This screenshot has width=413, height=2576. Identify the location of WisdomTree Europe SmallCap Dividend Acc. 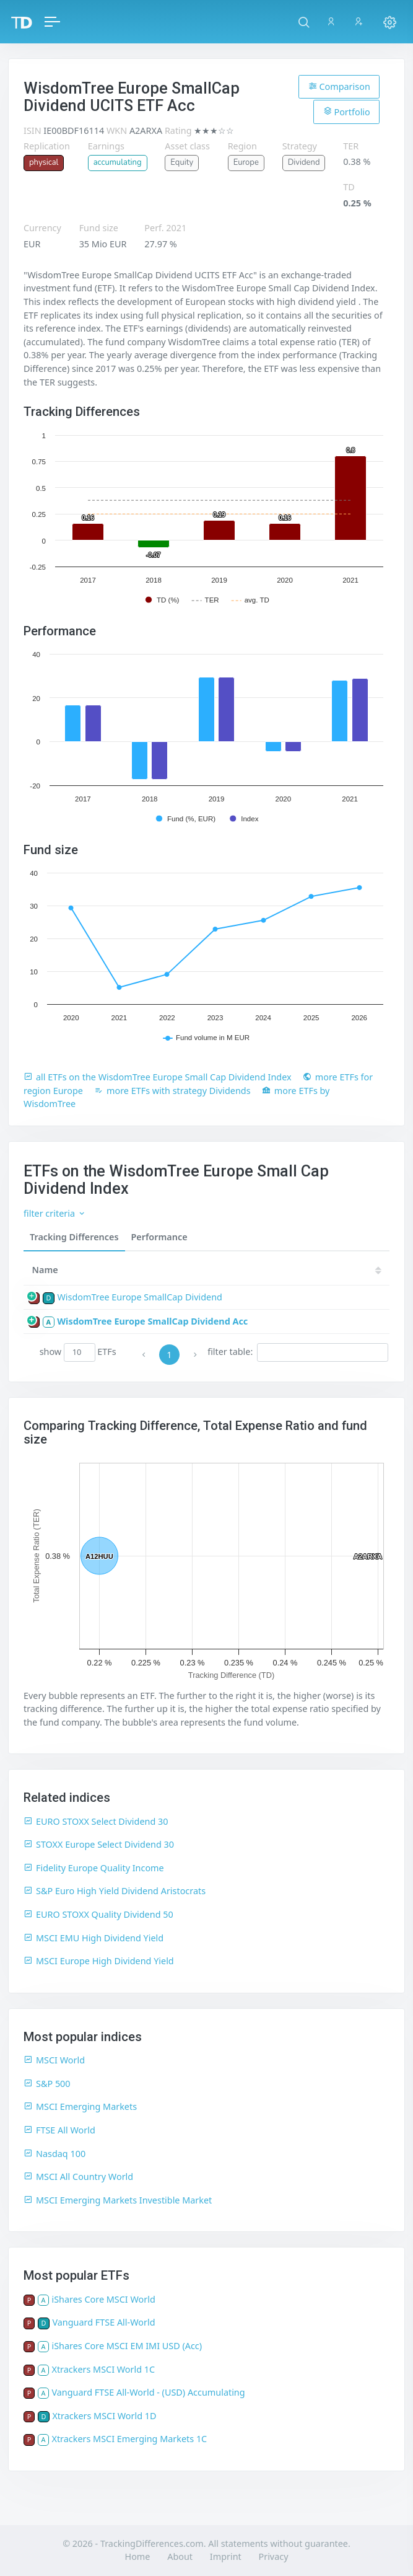
(152, 1321).